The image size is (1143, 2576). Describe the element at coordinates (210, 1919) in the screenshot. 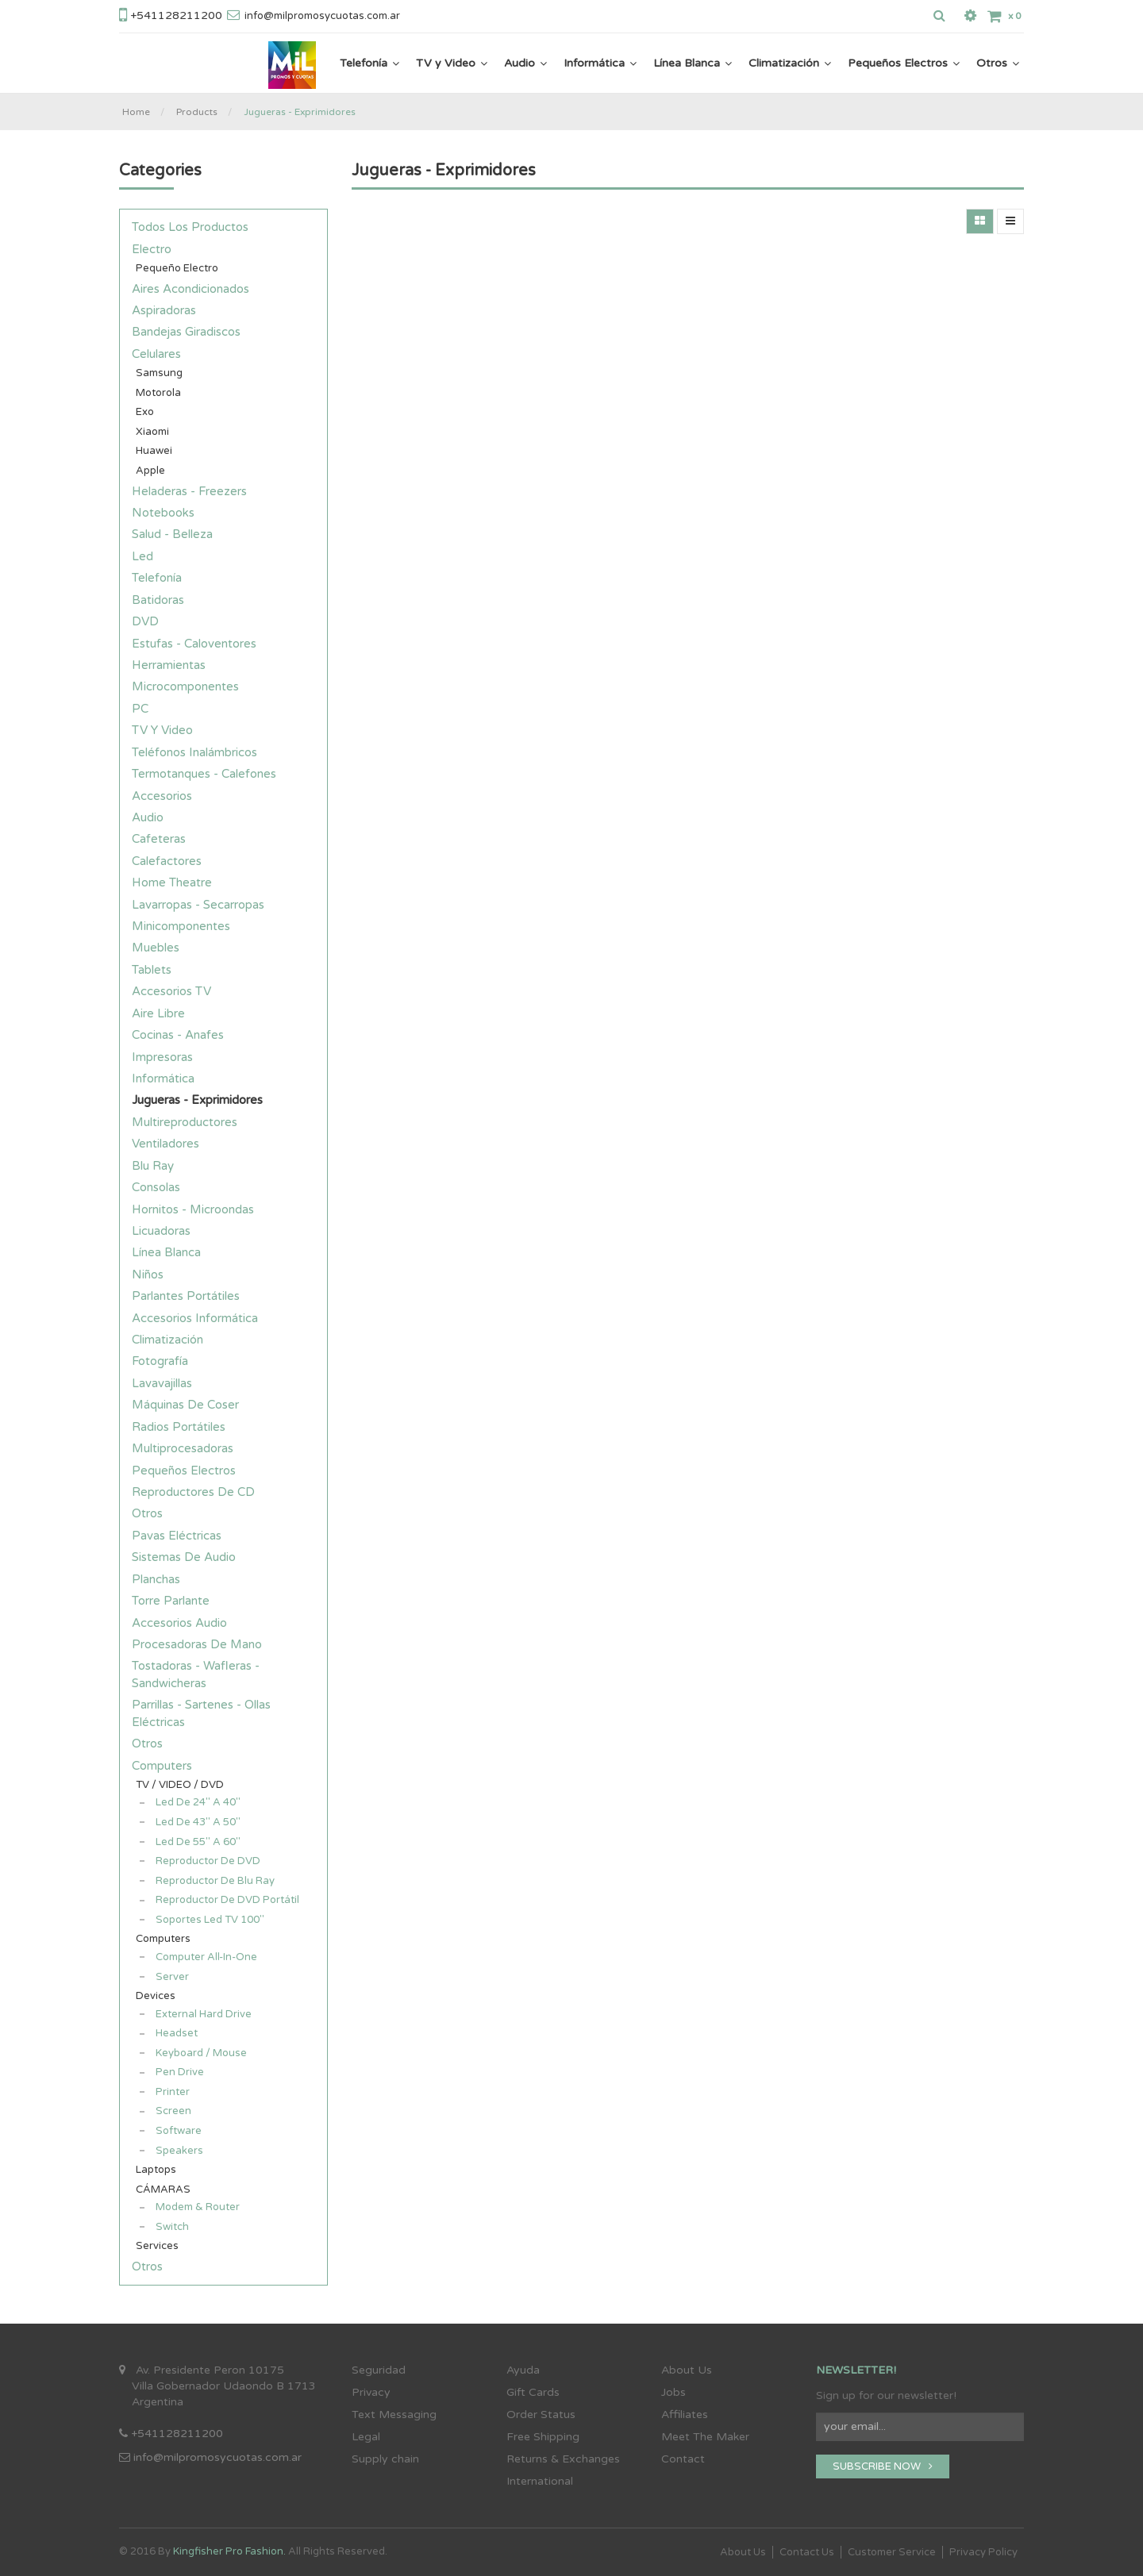

I see `Soportes Led TV 100"` at that location.